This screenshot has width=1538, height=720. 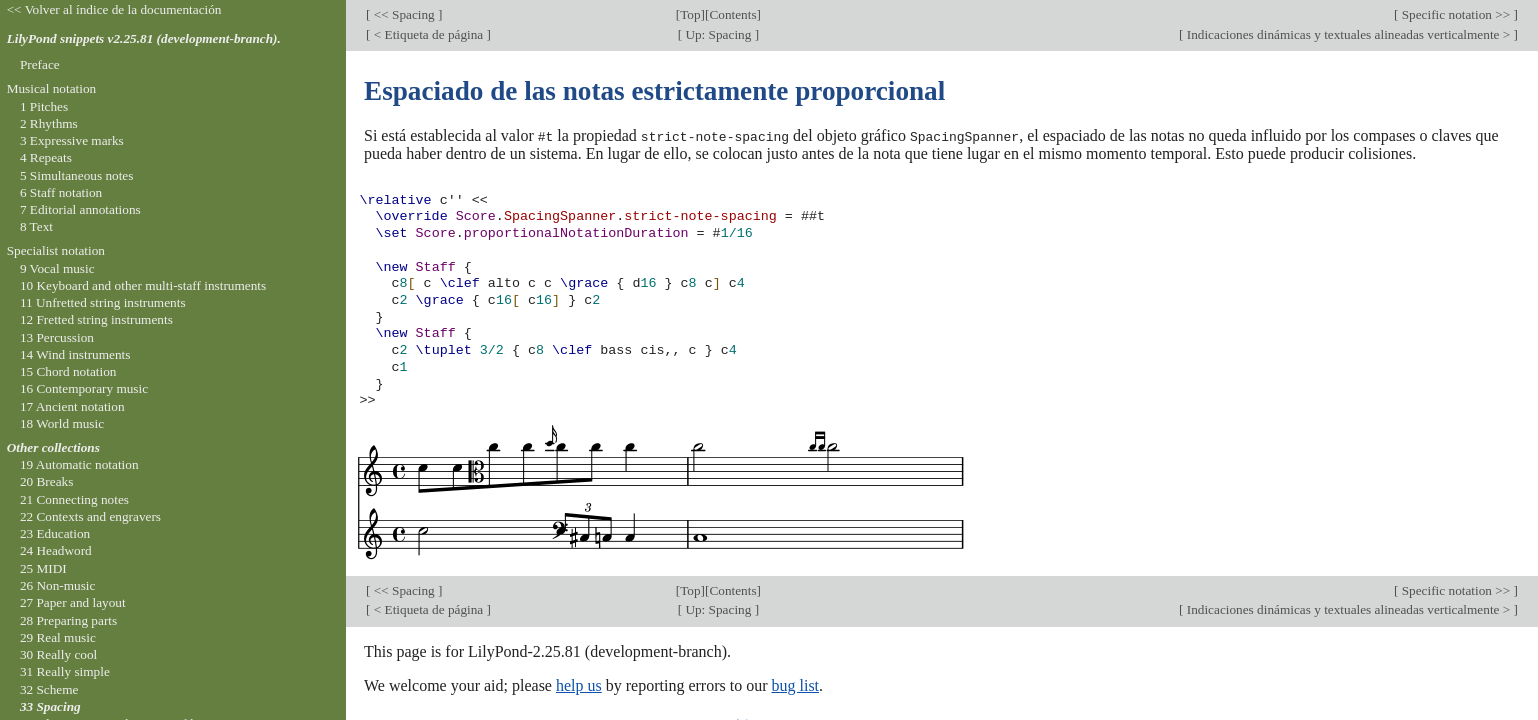 I want to click on 32 Scheme, so click(x=49, y=689).